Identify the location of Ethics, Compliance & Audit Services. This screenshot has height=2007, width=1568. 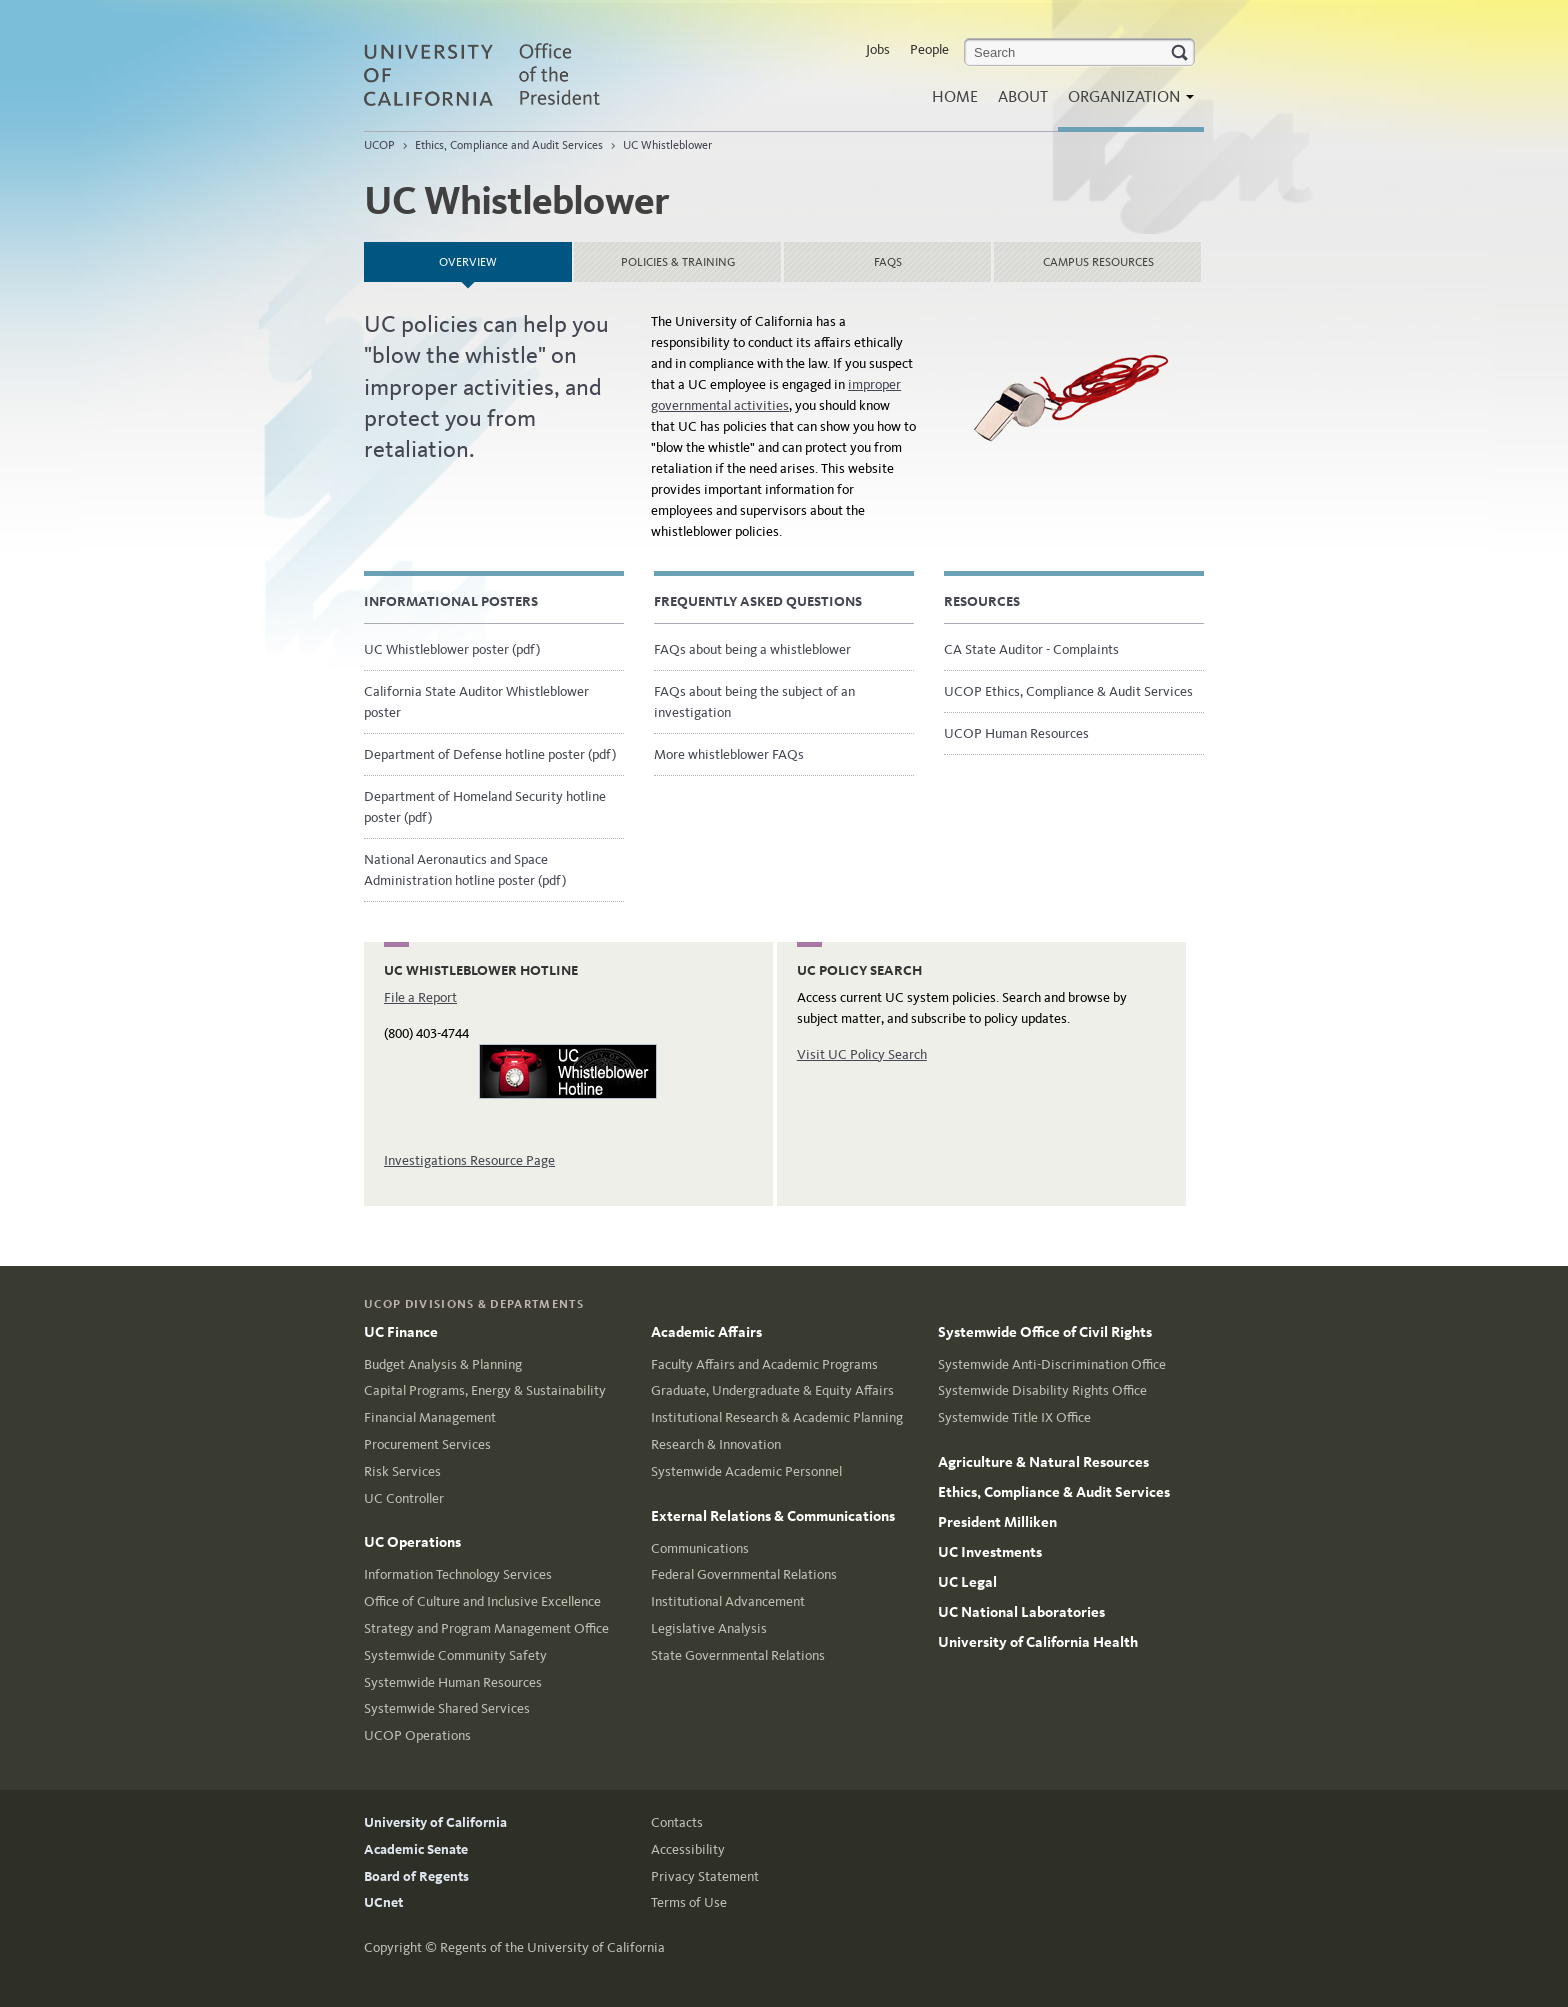
(1054, 1492).